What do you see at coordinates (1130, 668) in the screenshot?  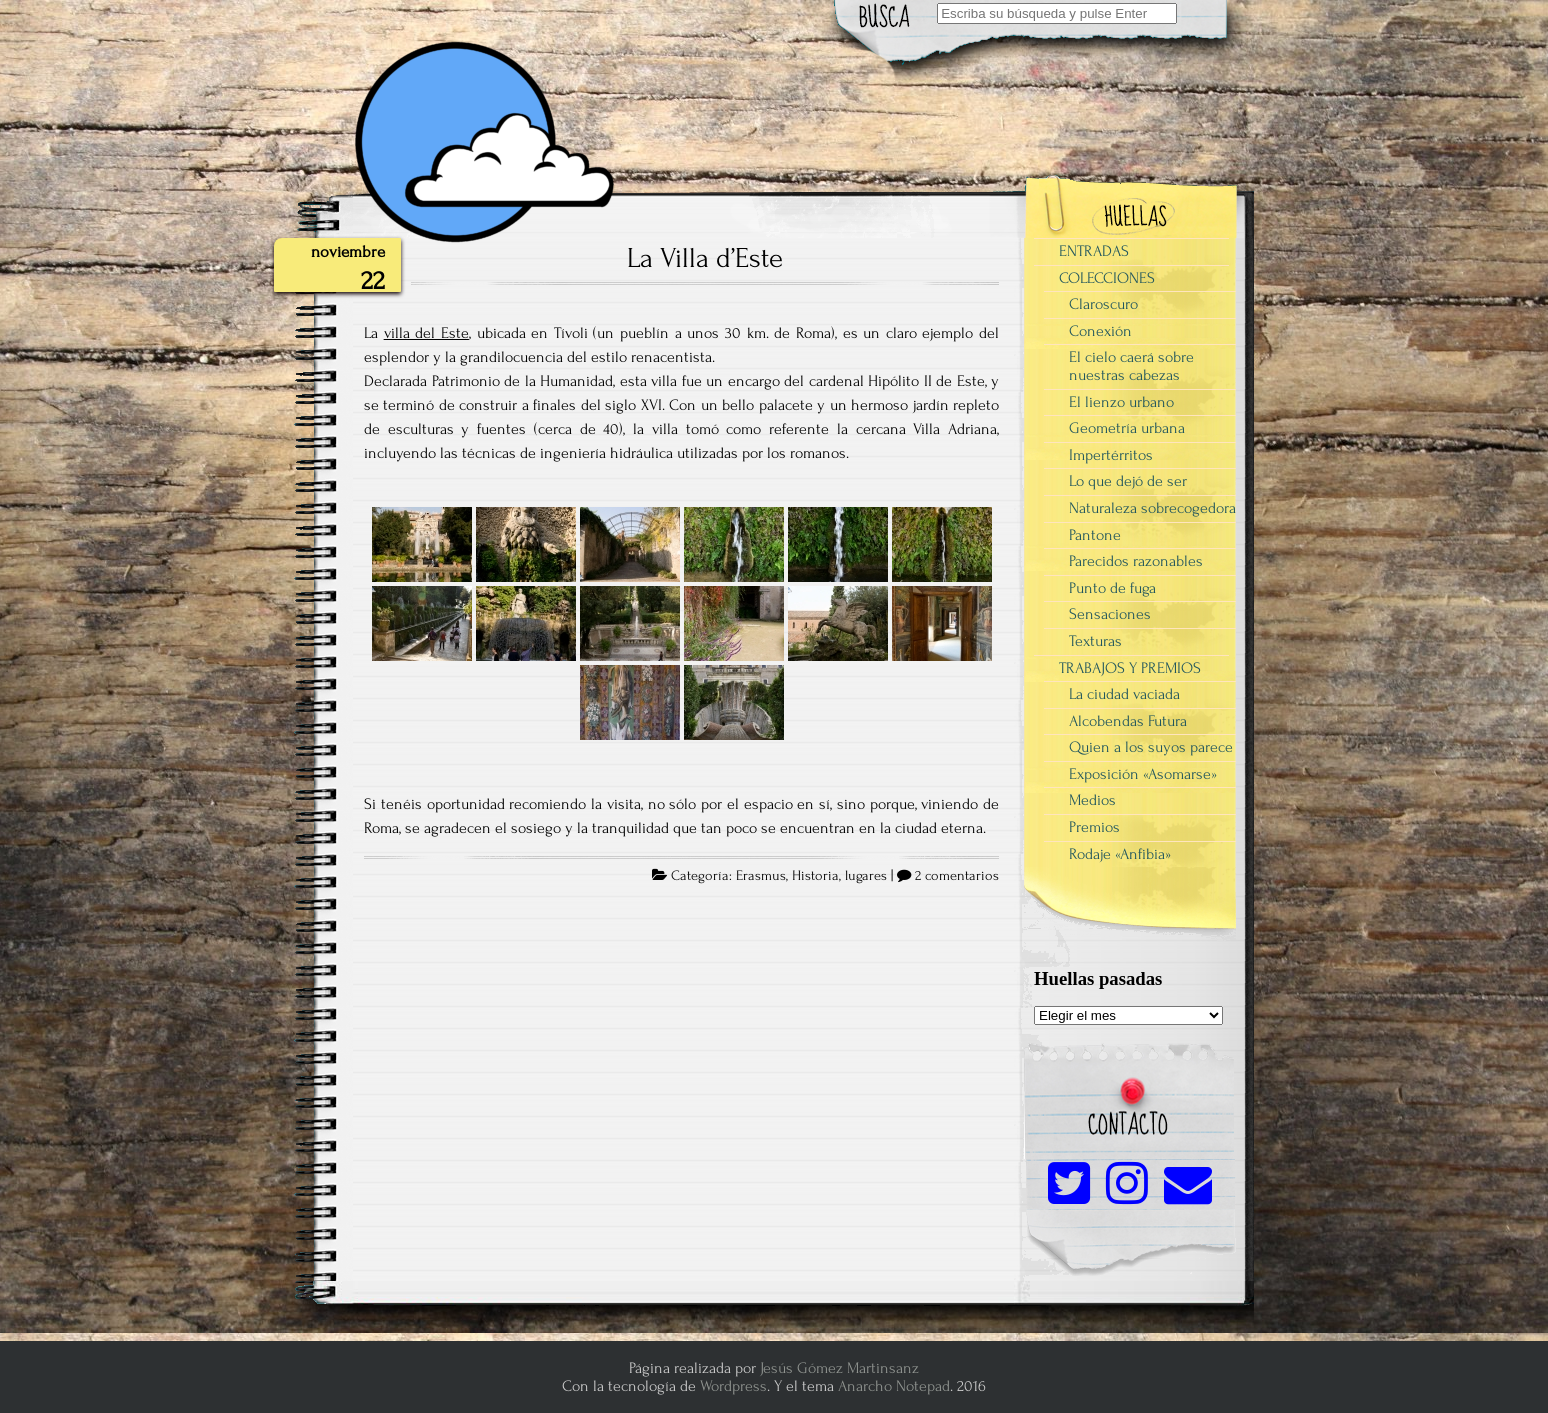 I see `TRABAJOS Y PREMIOS` at bounding box center [1130, 668].